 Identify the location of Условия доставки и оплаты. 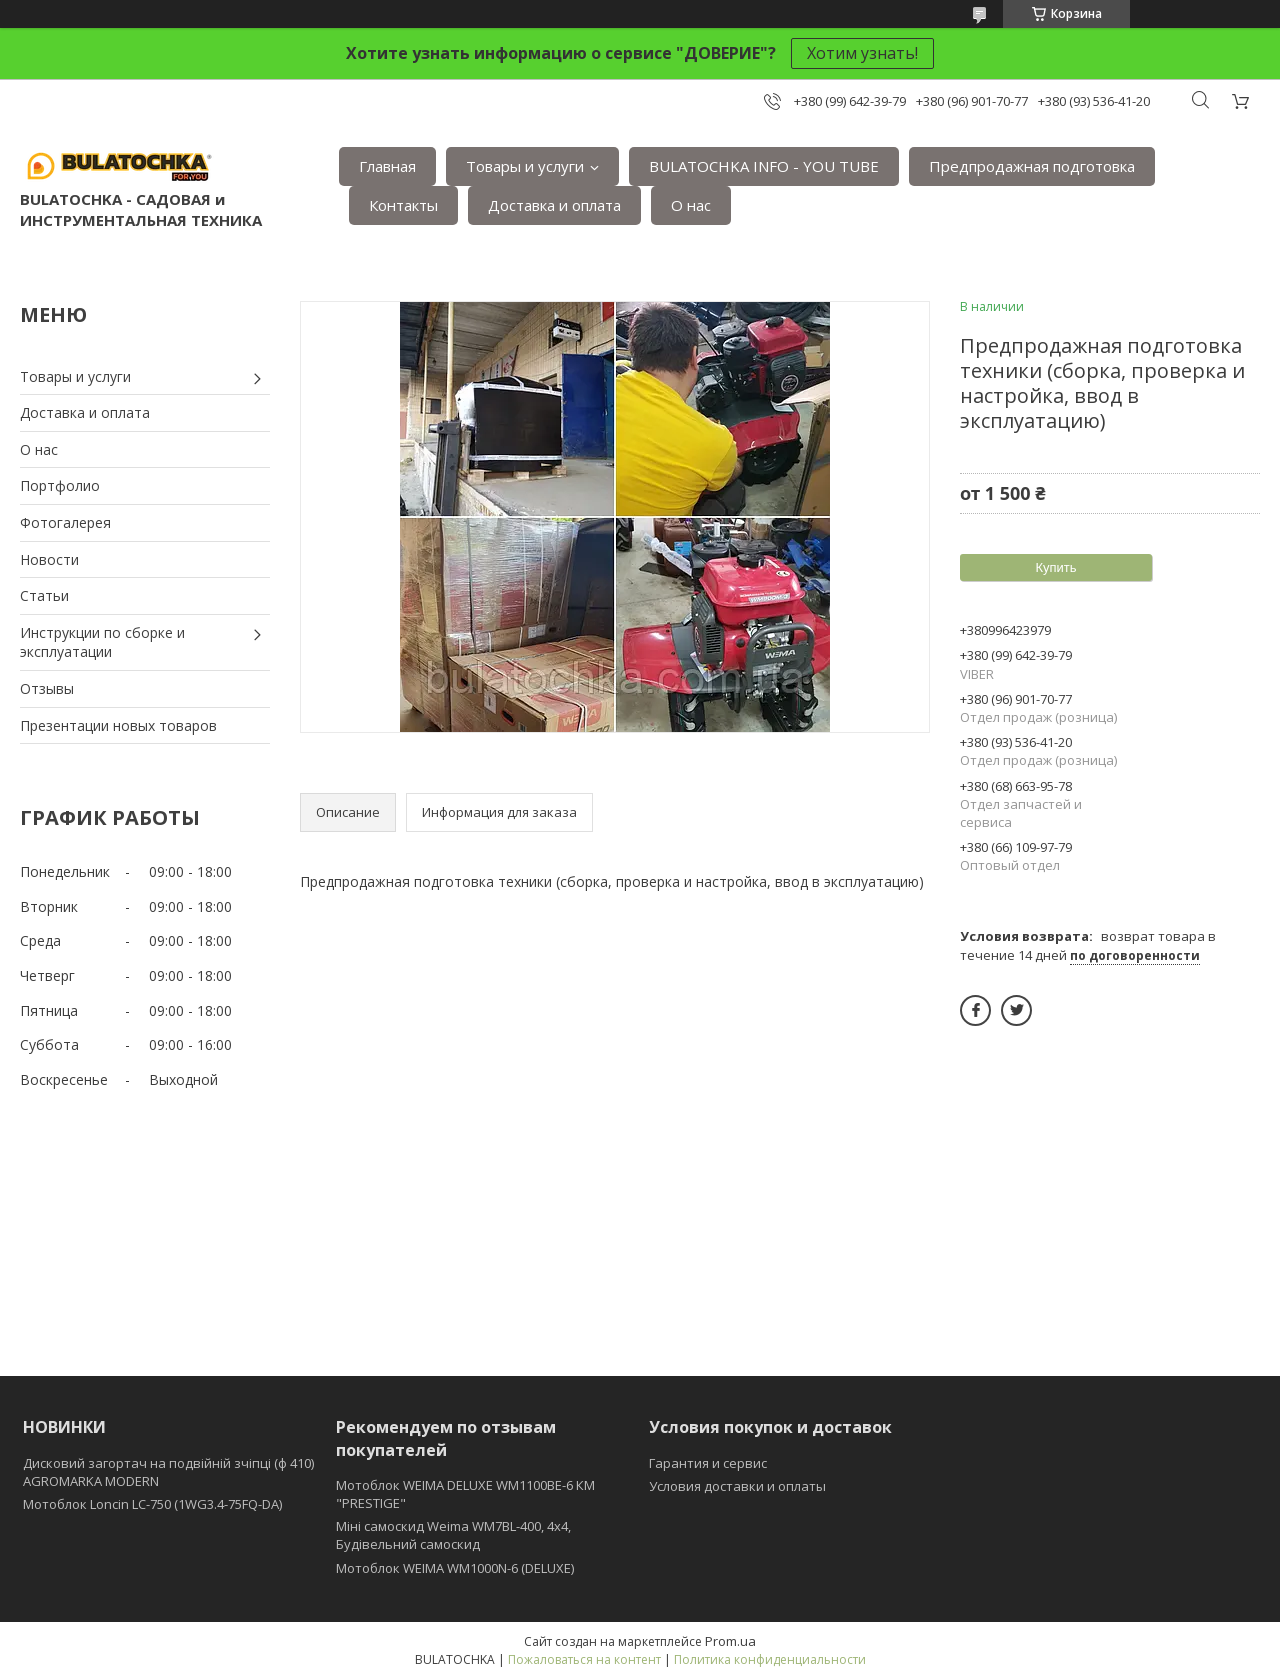
(737, 1486).